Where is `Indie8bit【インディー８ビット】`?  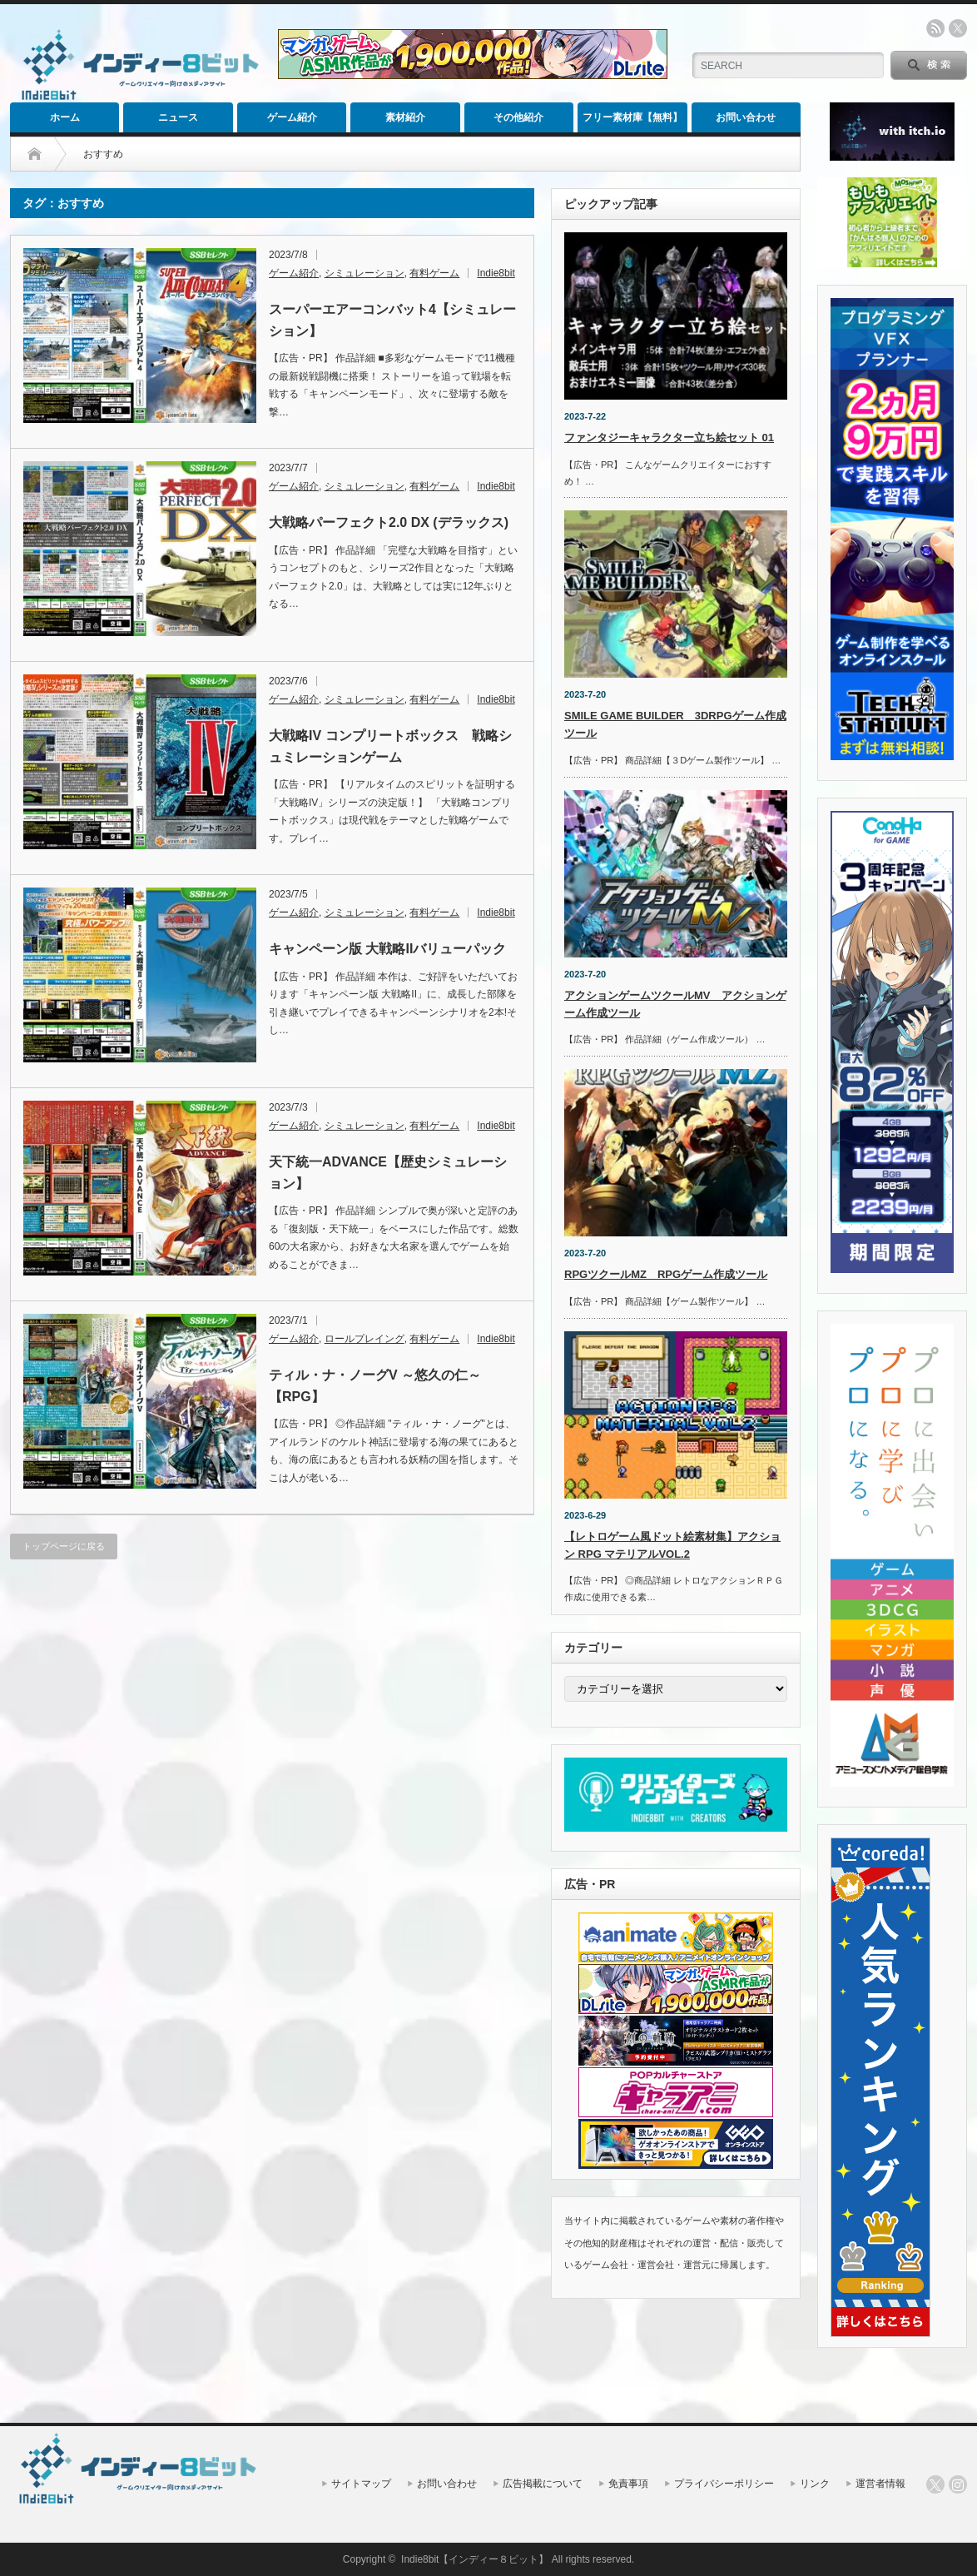 Indie8bit【インディー８ビット】 is located at coordinates (474, 2559).